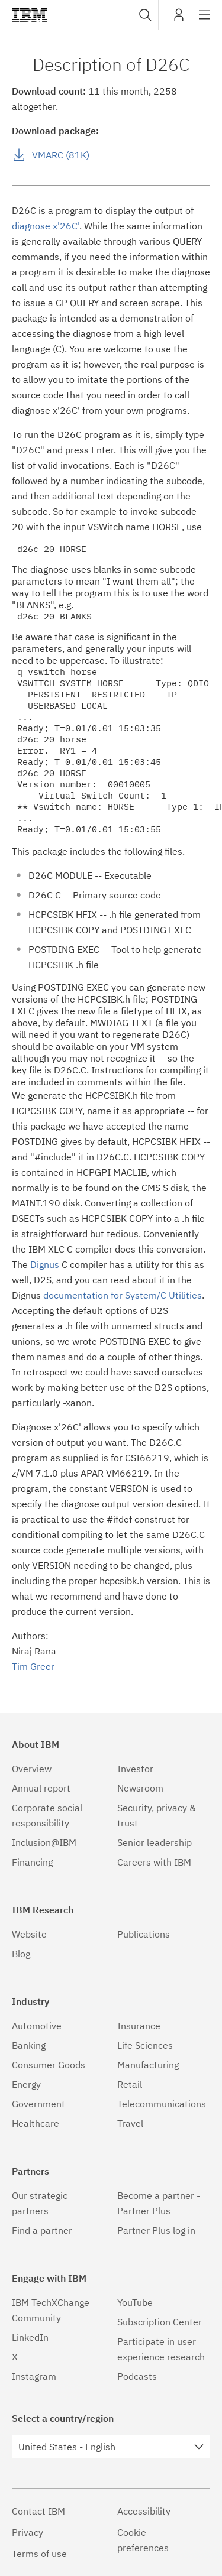 The width and height of the screenshot is (222, 2576). What do you see at coordinates (135, 1768) in the screenshot?
I see `Investor` at bounding box center [135, 1768].